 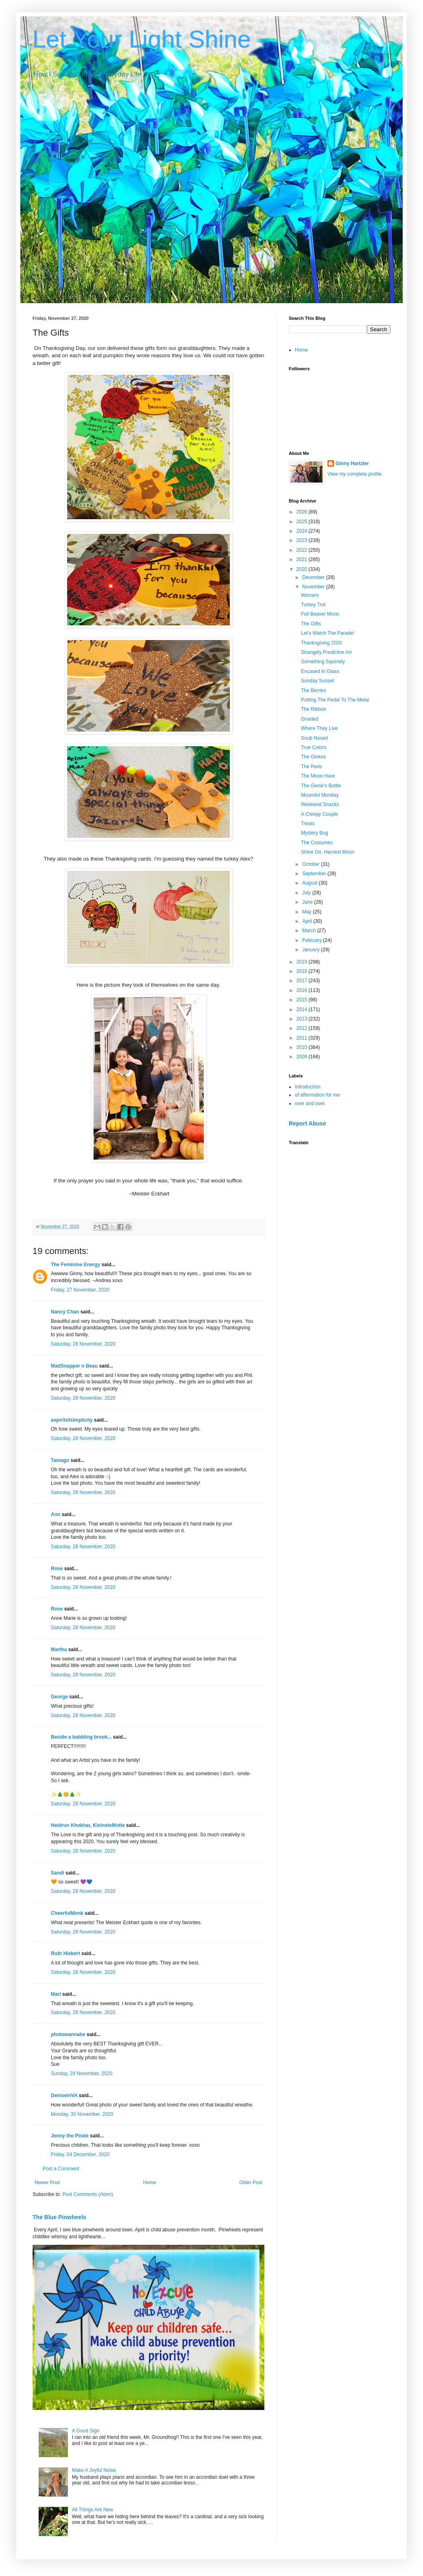 What do you see at coordinates (64, 2095) in the screenshot?
I see `DeniseinVA` at bounding box center [64, 2095].